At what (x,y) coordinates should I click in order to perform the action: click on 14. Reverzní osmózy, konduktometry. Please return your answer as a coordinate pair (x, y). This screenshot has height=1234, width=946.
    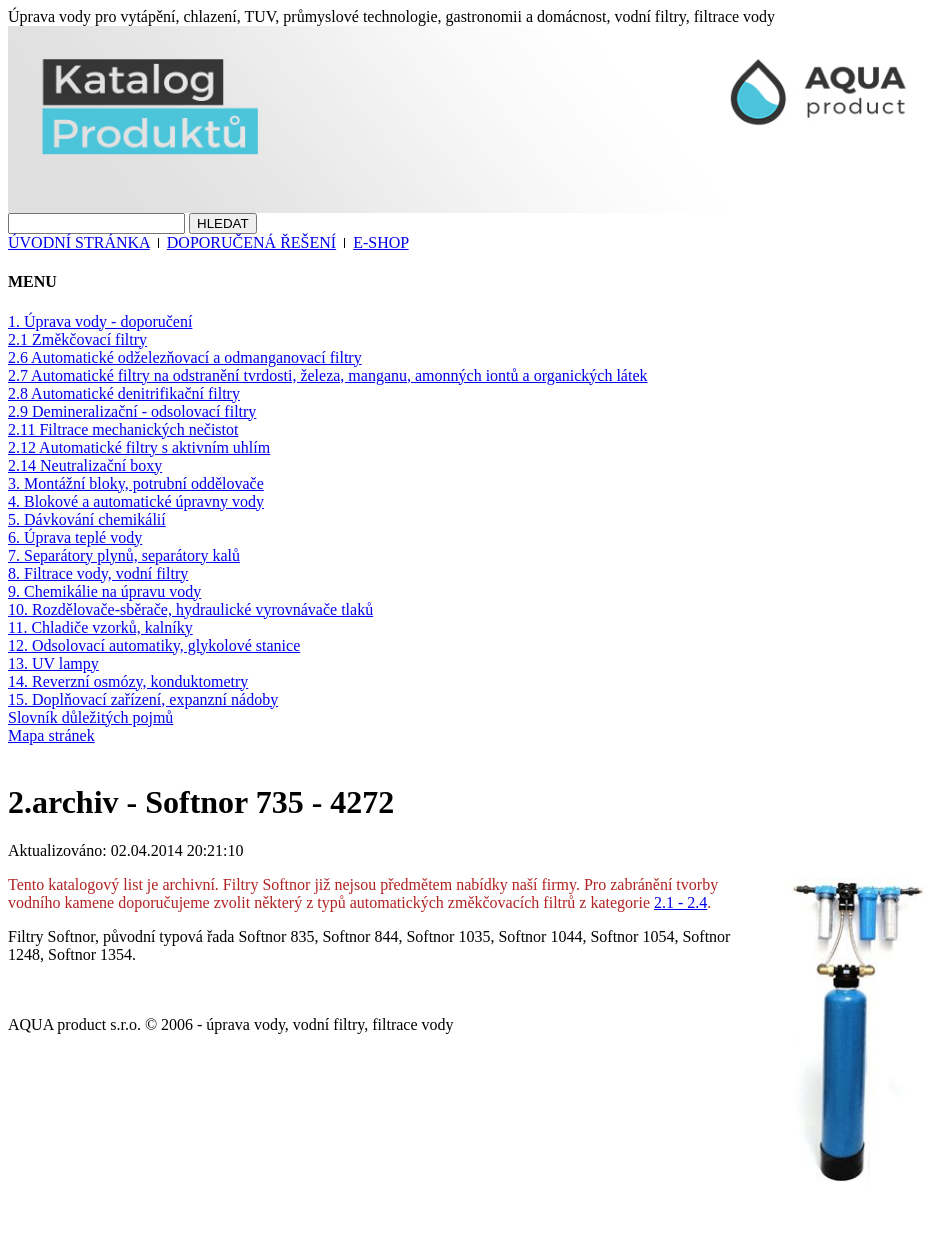
    Looking at the image, I should click on (128, 681).